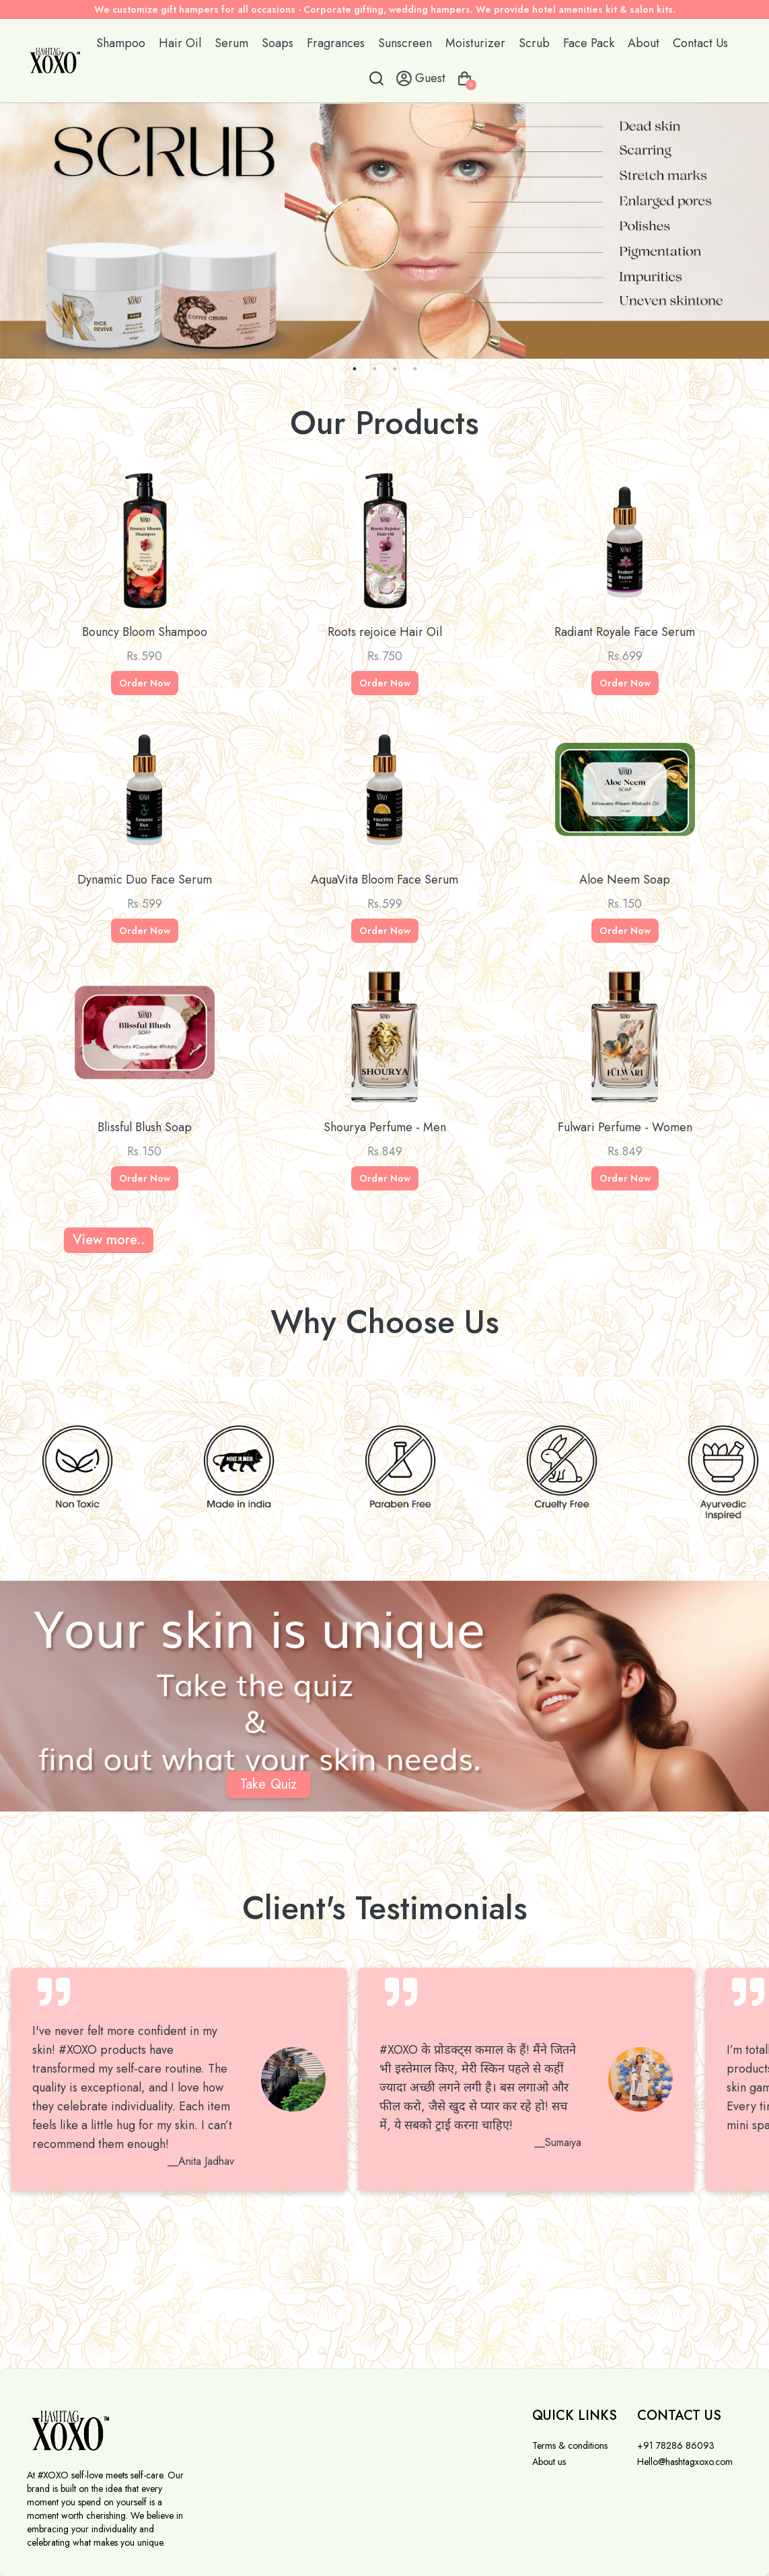  Describe the element at coordinates (268, 1784) in the screenshot. I see `Take Quiz` at that location.